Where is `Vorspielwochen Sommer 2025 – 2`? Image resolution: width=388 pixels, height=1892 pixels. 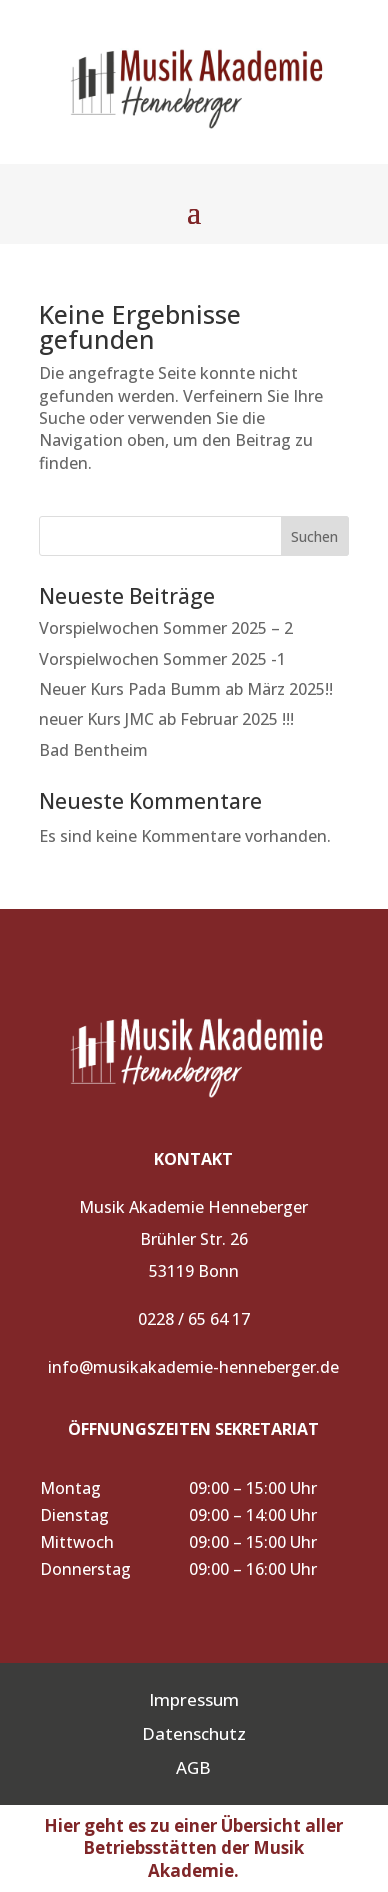 Vorspielwochen Sommer 2025 – 2 is located at coordinates (166, 628).